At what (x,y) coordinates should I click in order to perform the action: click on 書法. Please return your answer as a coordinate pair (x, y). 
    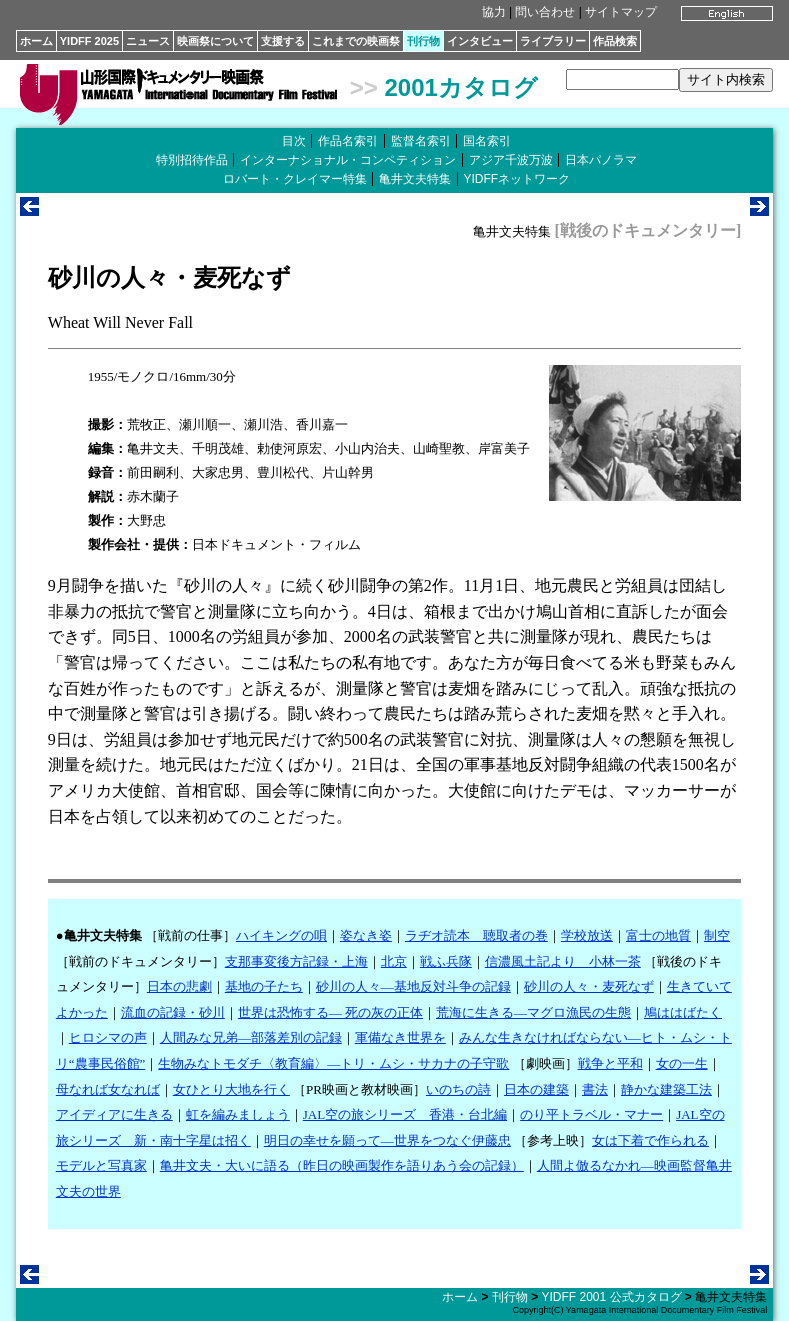
    Looking at the image, I should click on (595, 1089).